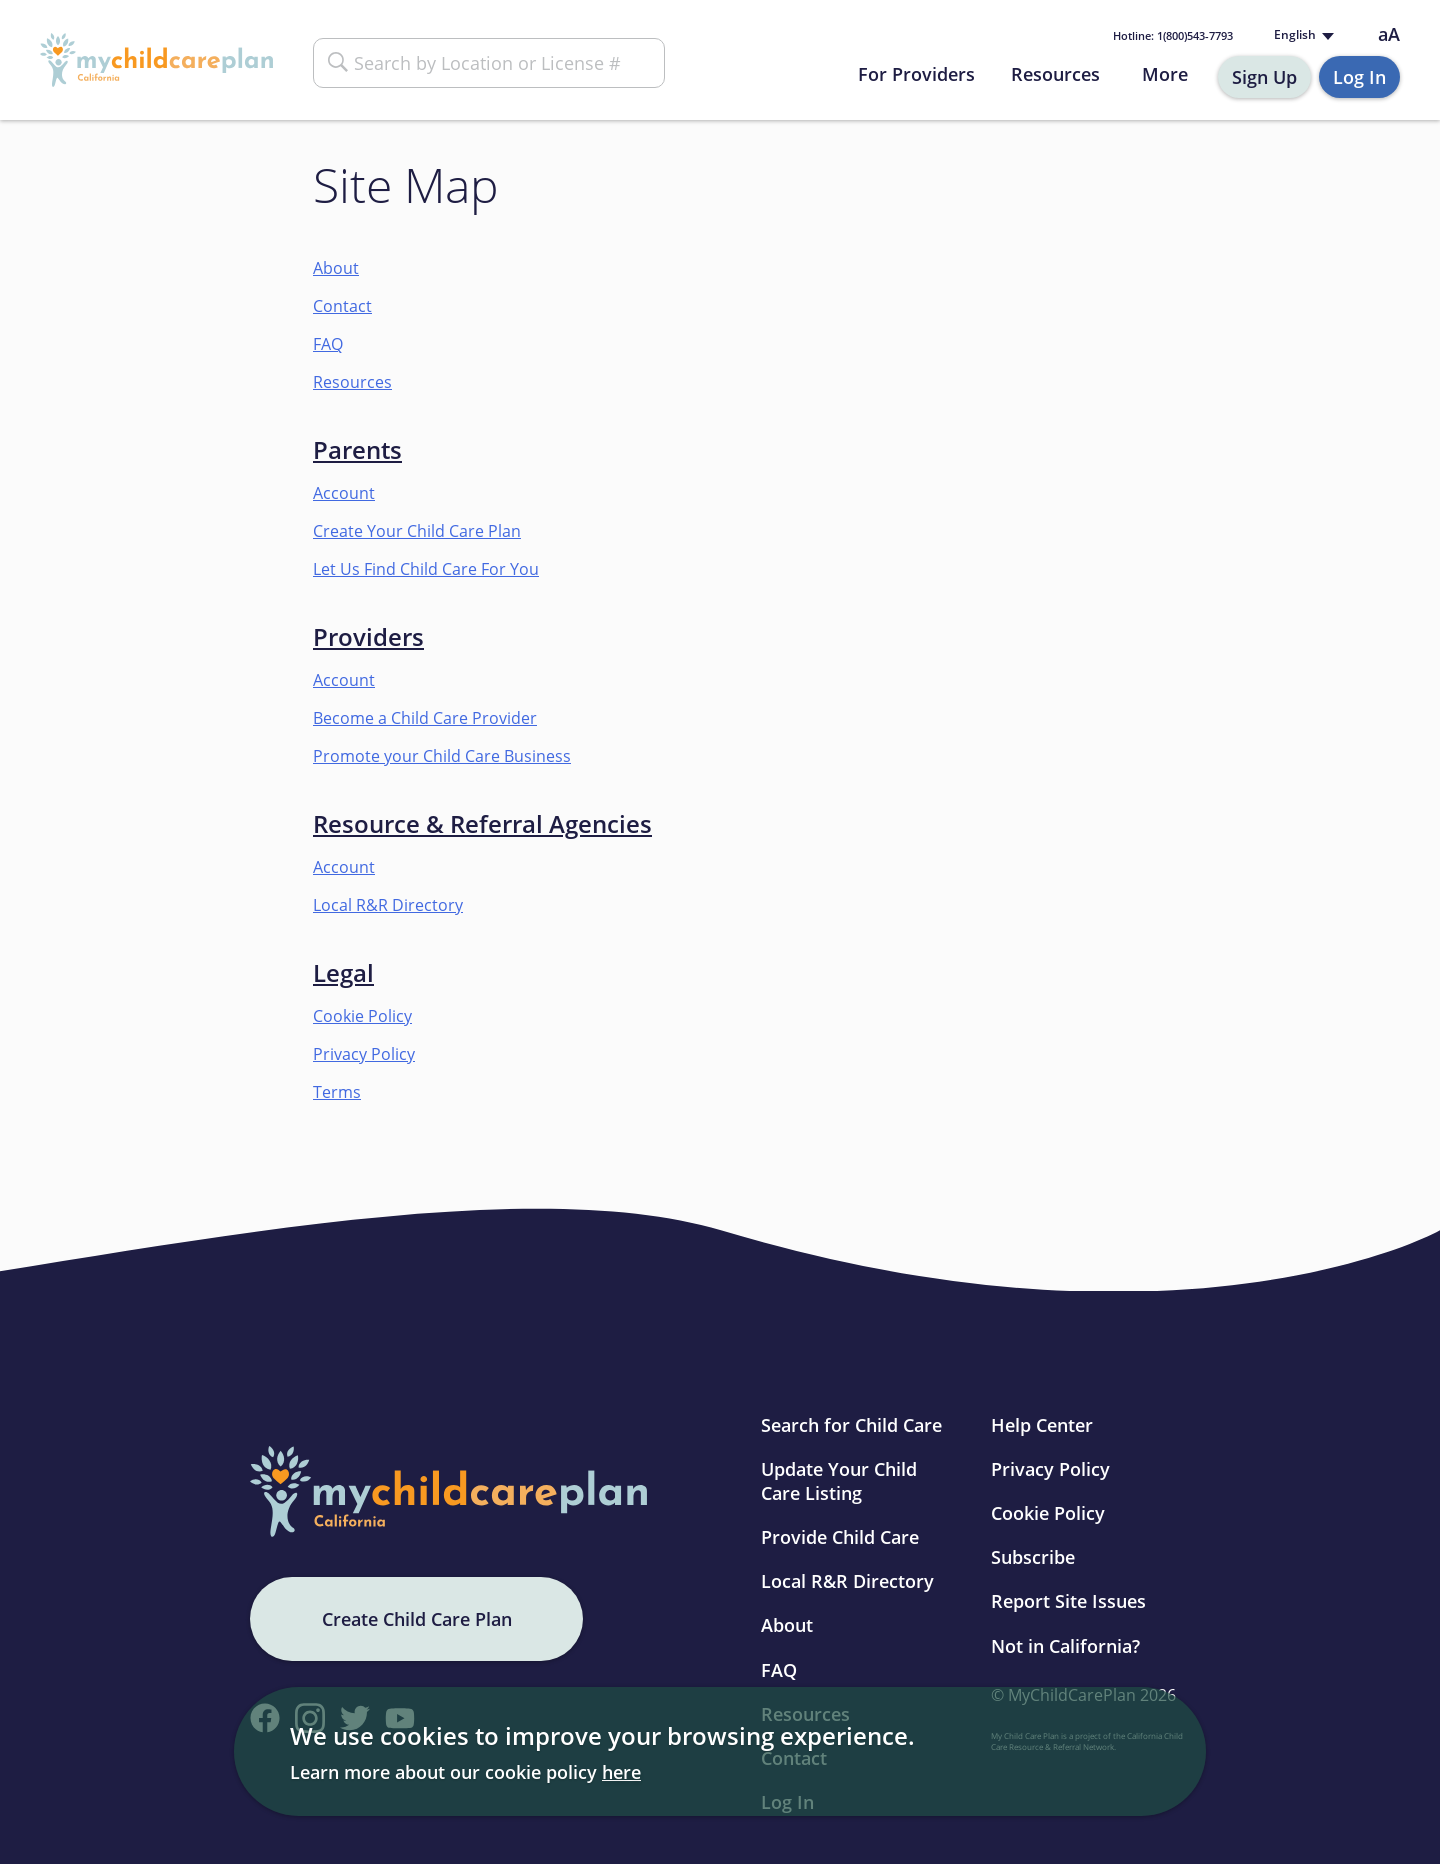 This screenshot has width=1440, height=1864. I want to click on Subscribe, so click(1033, 1557).